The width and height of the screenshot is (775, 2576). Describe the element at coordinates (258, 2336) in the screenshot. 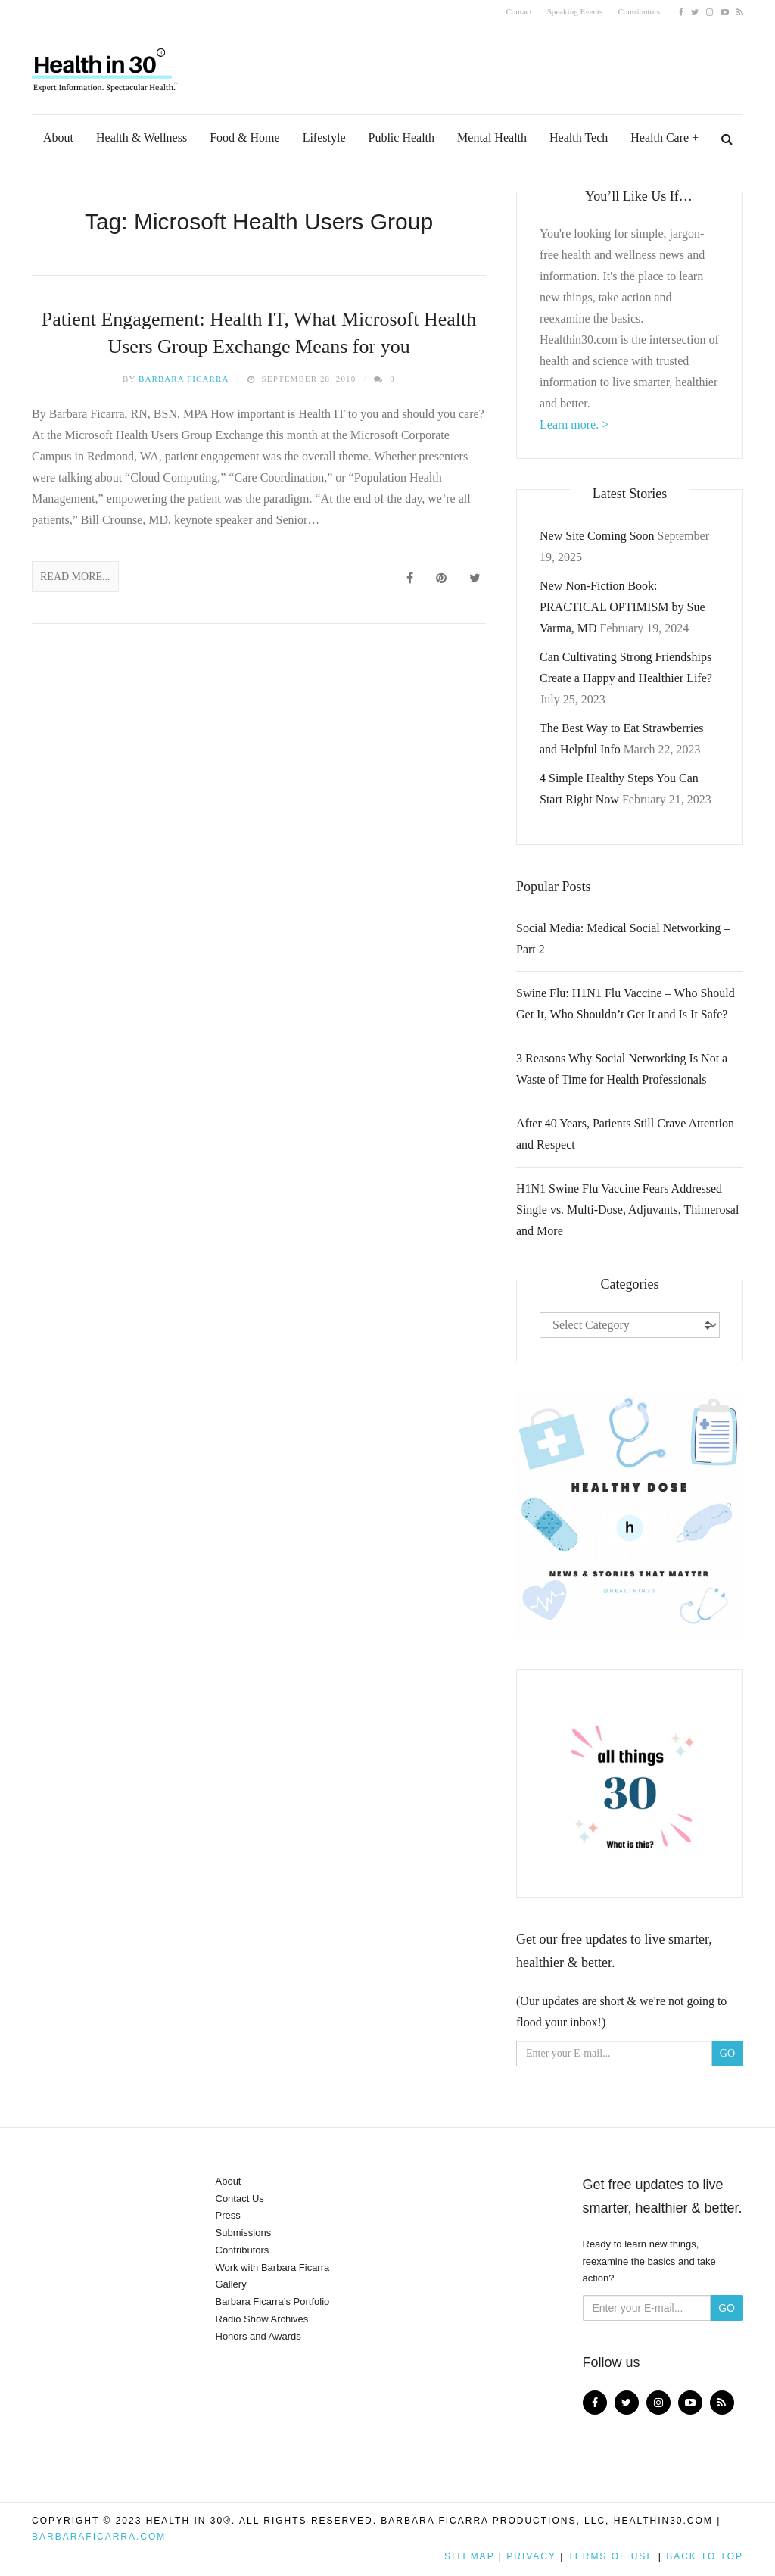

I see `Honors and Awards` at that location.